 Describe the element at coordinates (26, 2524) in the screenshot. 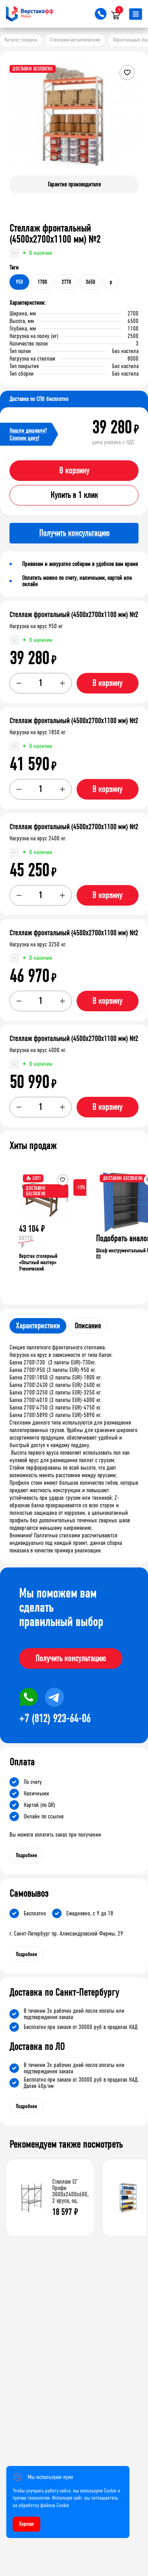

I see `Хорошо` at that location.